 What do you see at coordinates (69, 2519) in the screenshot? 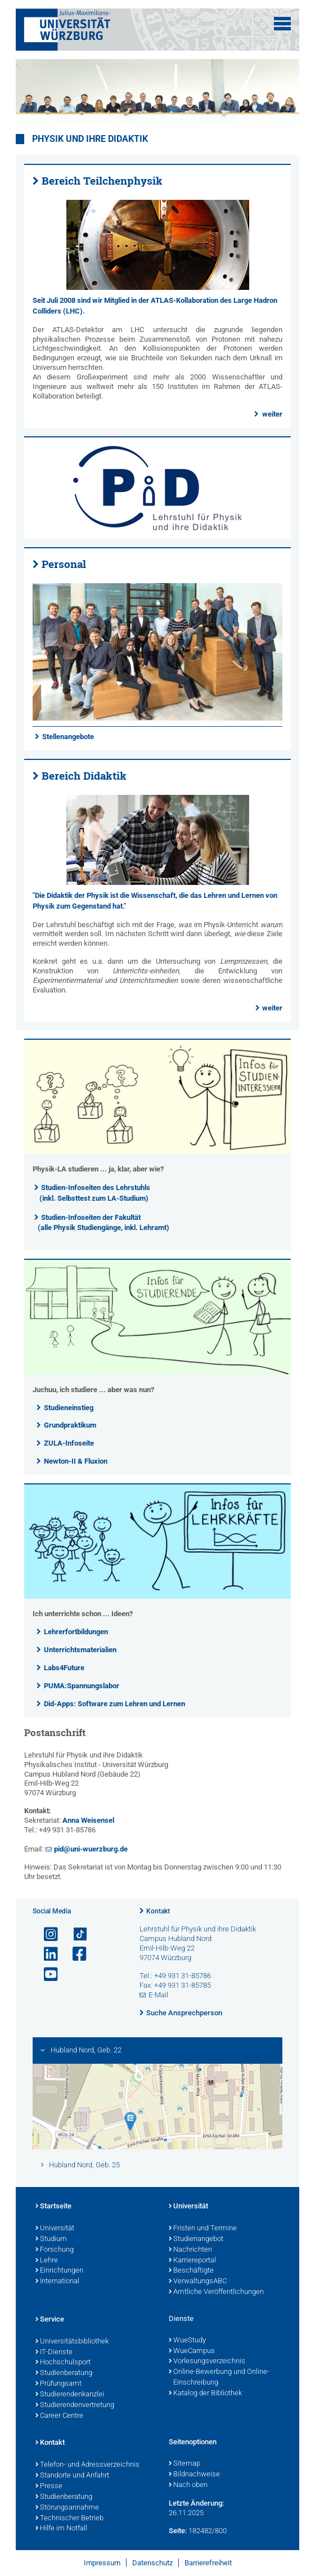
I see `Technischer Betrieb` at bounding box center [69, 2519].